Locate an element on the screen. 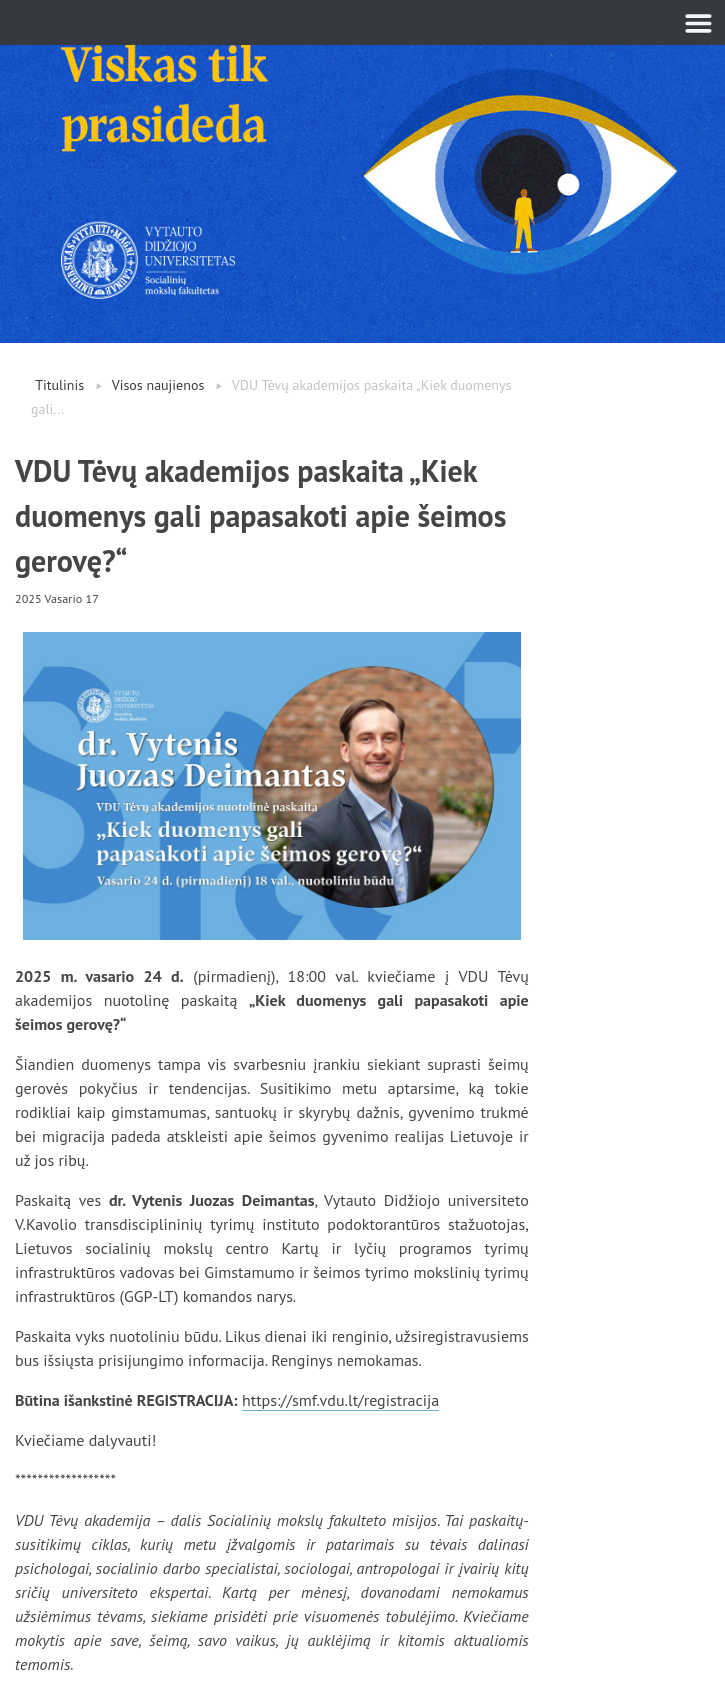 The width and height of the screenshot is (725, 1692). Titulinis is located at coordinates (59, 385).